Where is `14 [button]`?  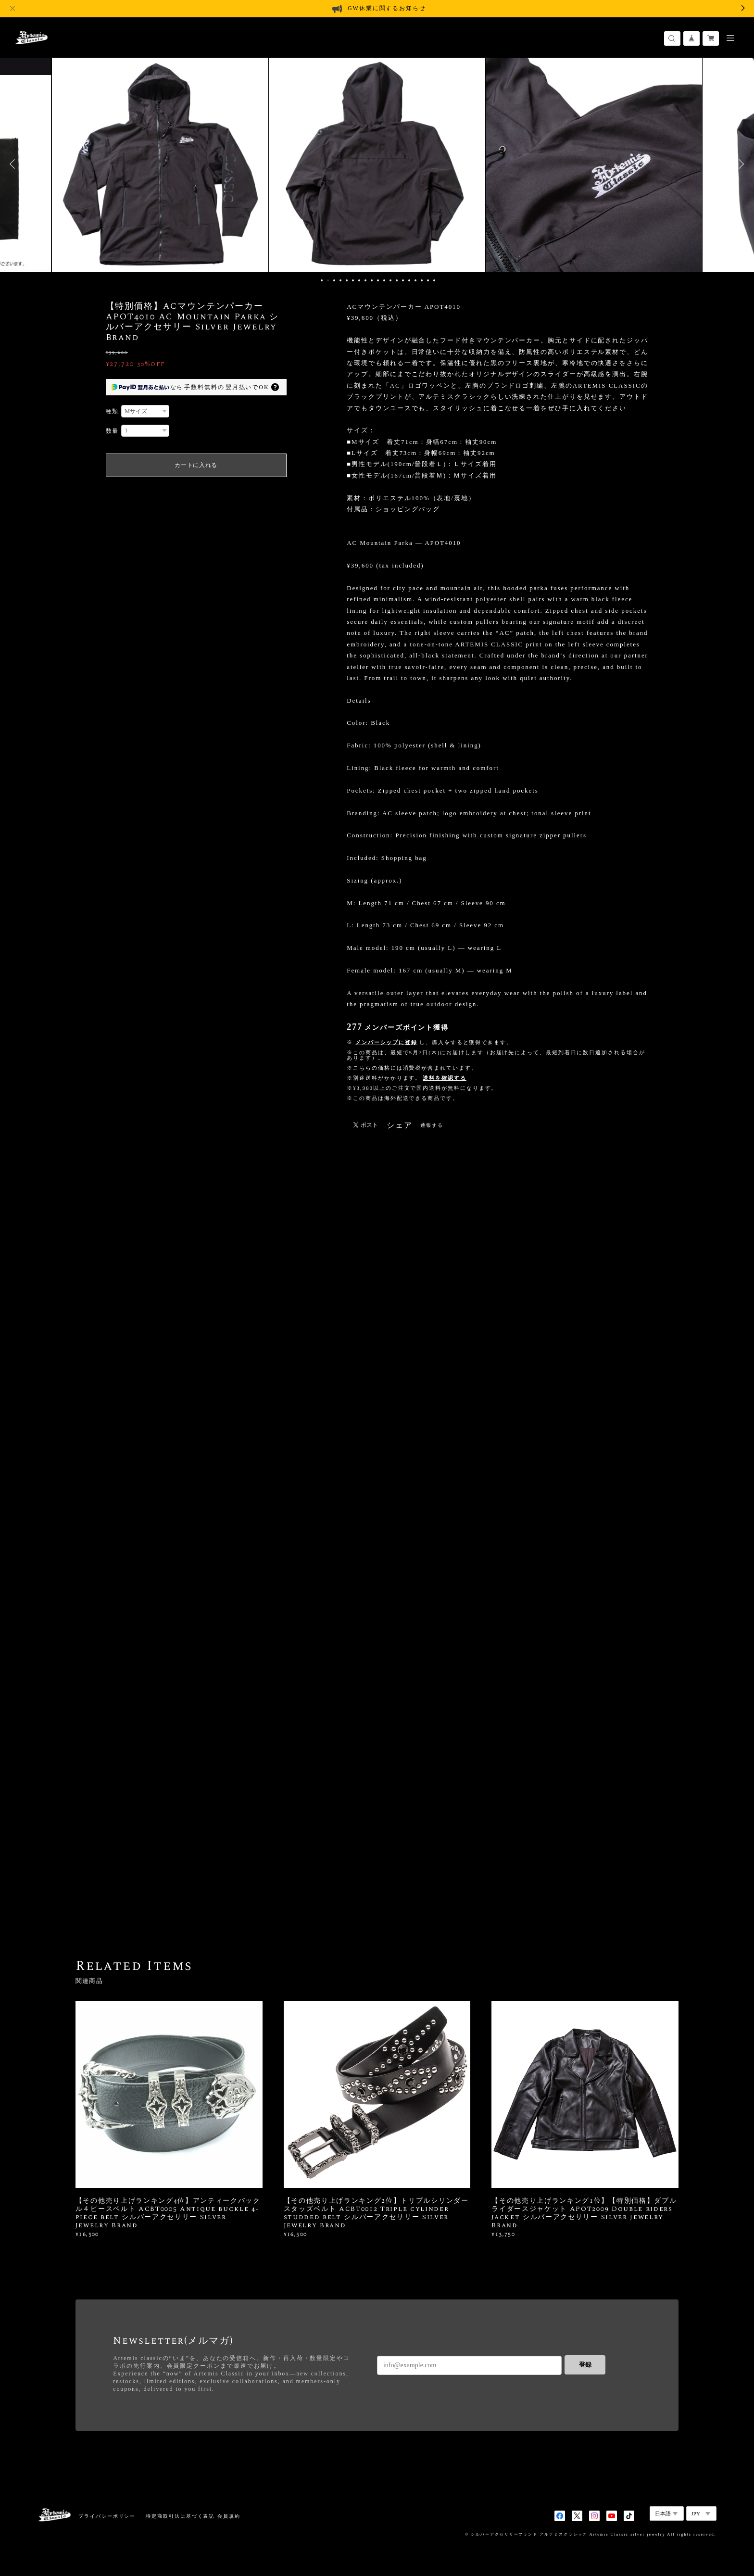
14 [button] is located at coordinates (403, 280).